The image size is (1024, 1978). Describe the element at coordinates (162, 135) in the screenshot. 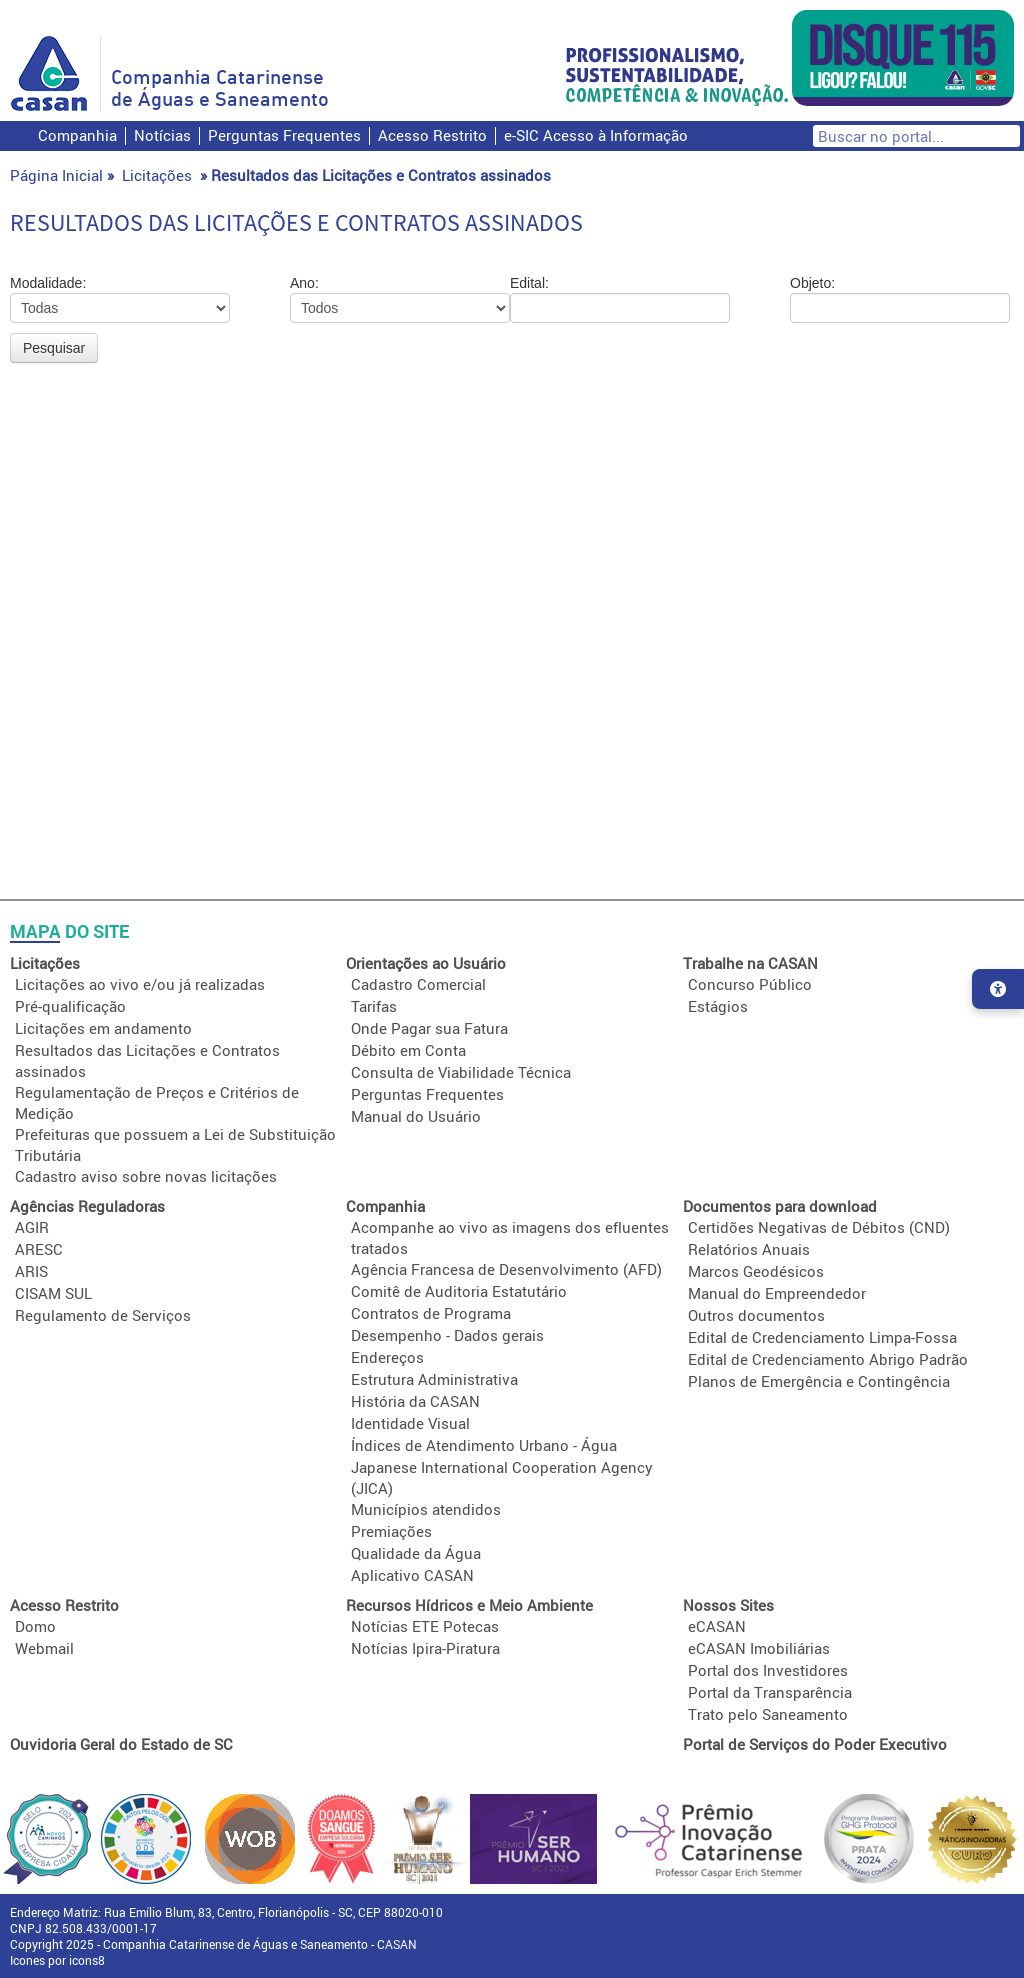

I see `Notícias` at that location.